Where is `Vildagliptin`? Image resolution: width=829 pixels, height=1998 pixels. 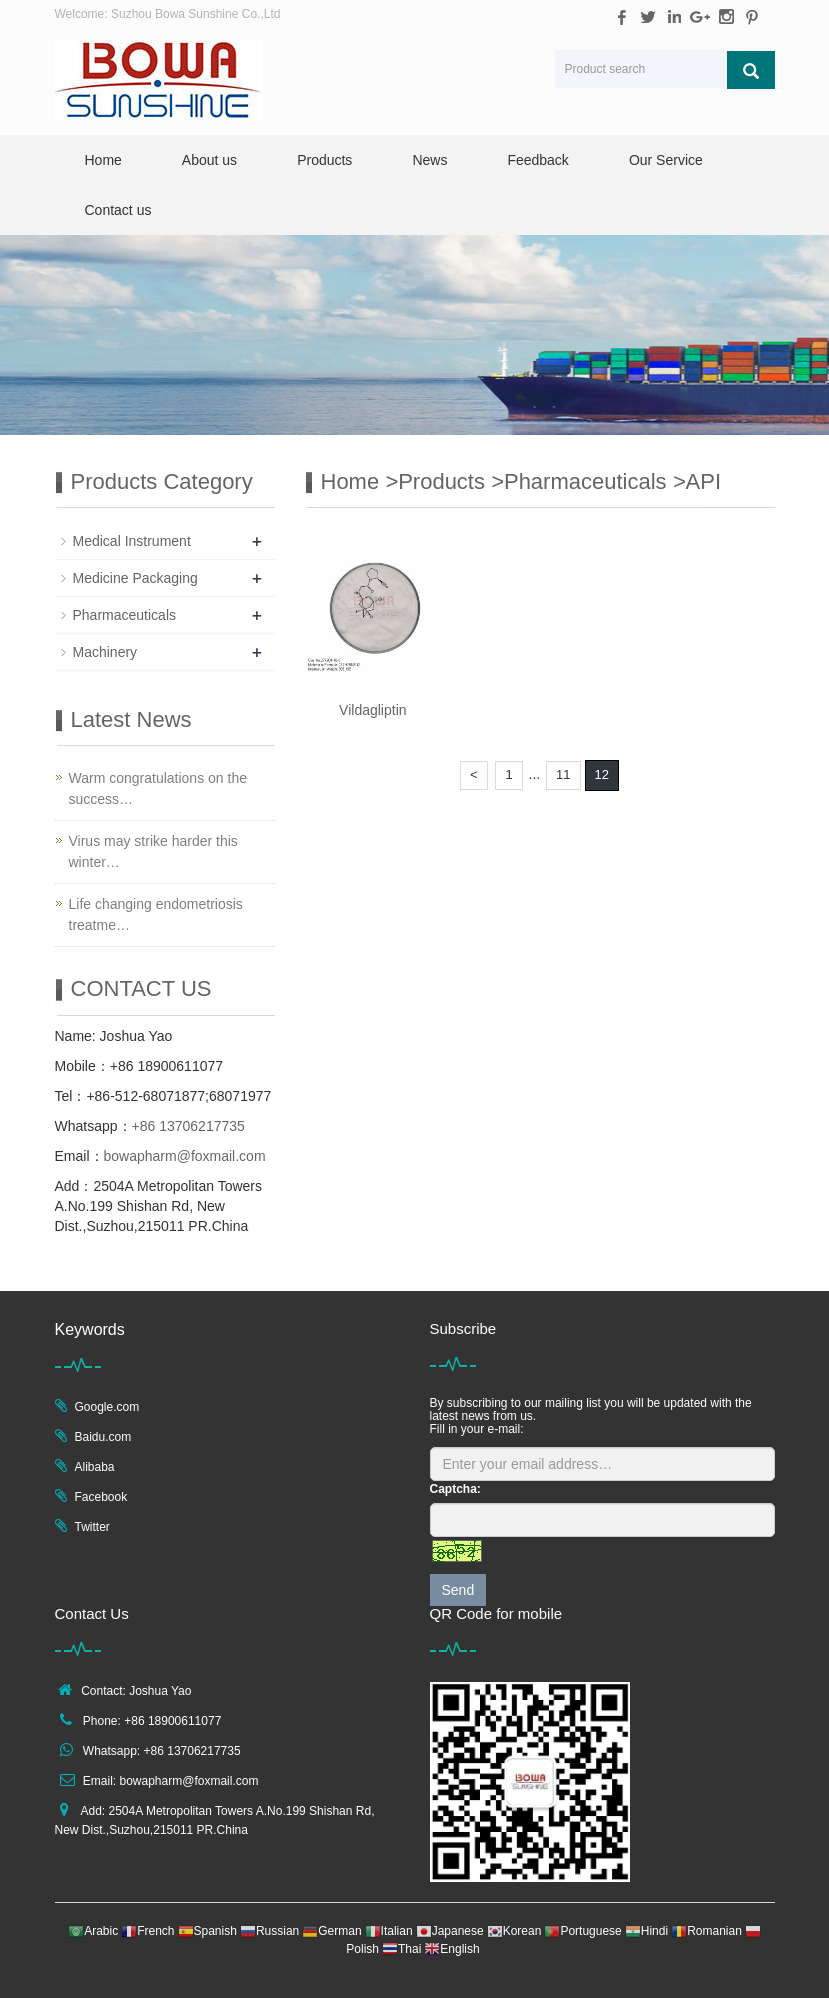
Vildagliptin is located at coordinates (372, 710).